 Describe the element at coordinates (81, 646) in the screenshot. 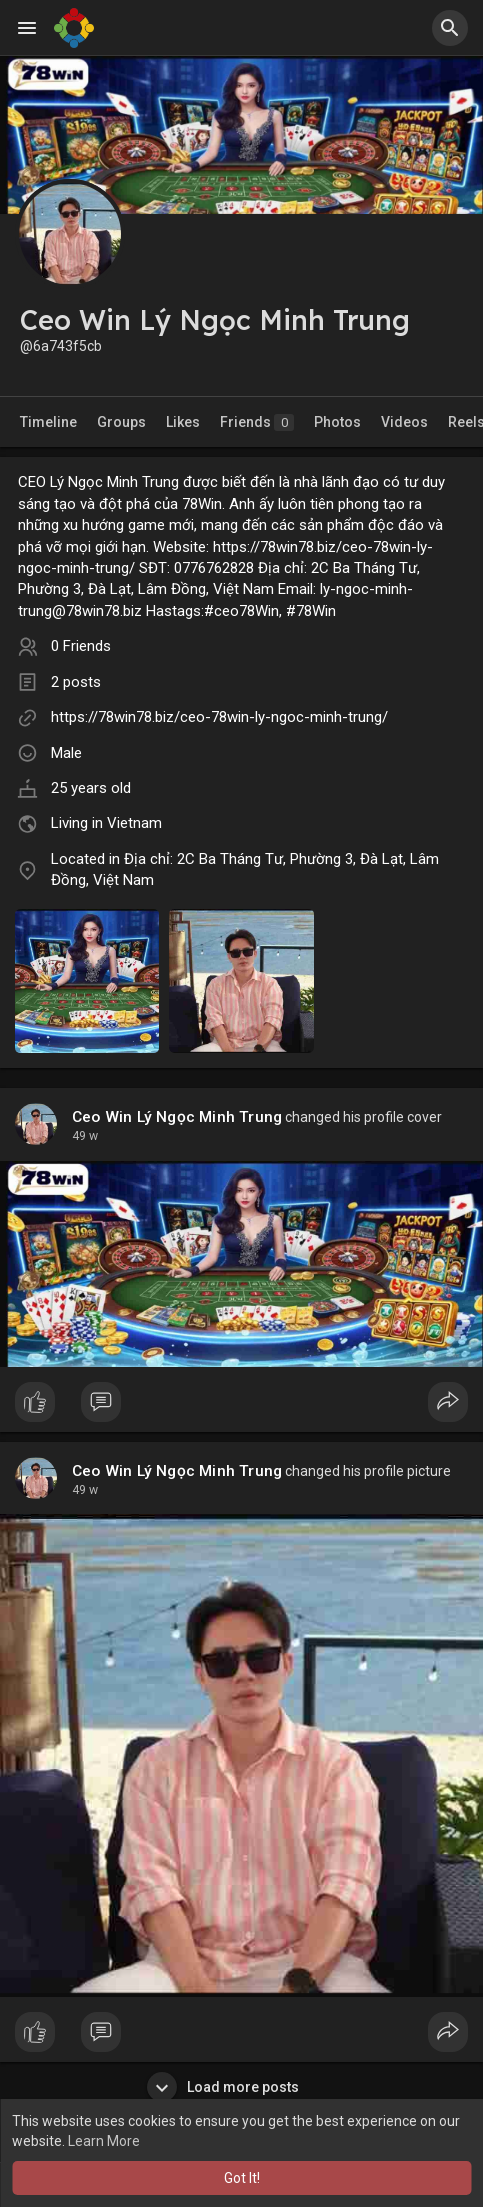

I see `0 Friends` at that location.